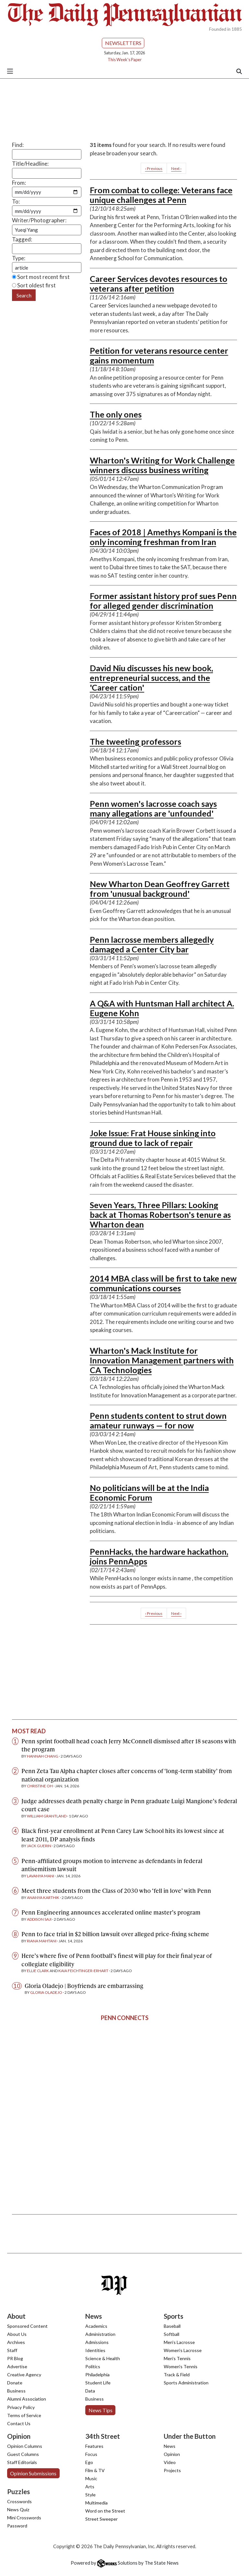  What do you see at coordinates (92, 2366) in the screenshot?
I see `Politics` at bounding box center [92, 2366].